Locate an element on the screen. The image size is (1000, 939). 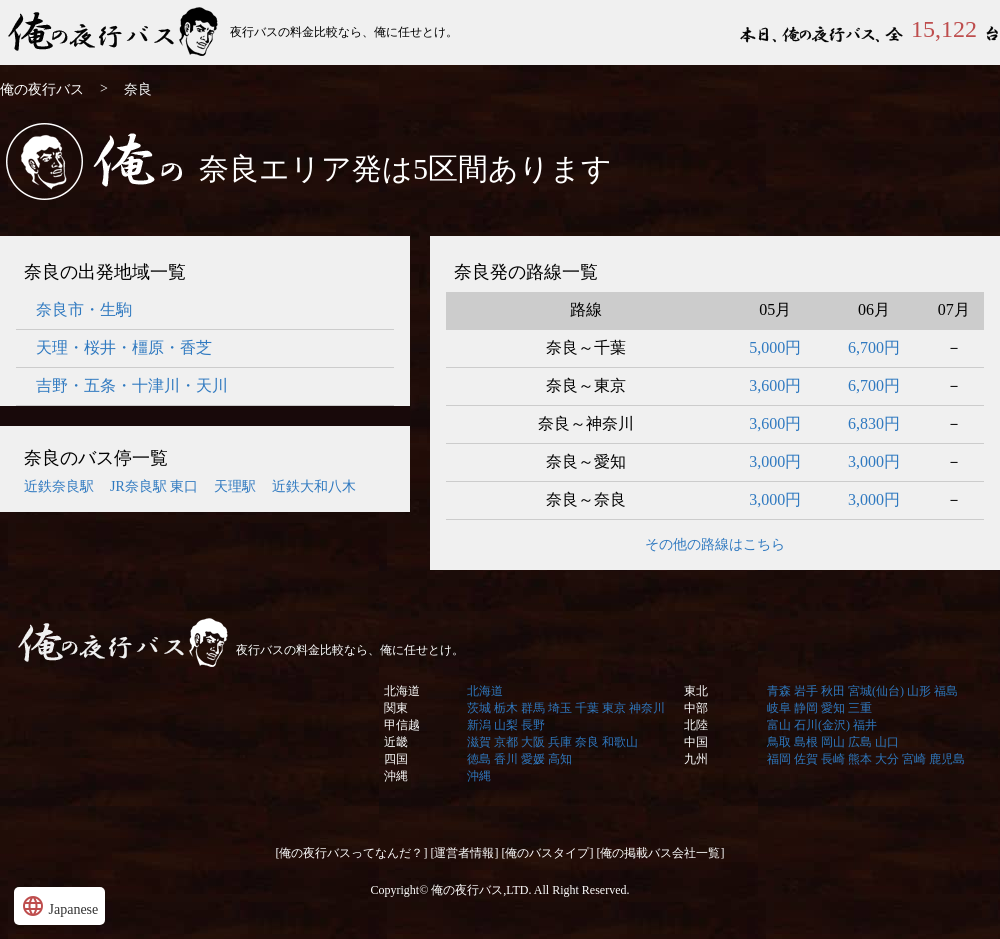
香川 is located at coordinates (506, 759).